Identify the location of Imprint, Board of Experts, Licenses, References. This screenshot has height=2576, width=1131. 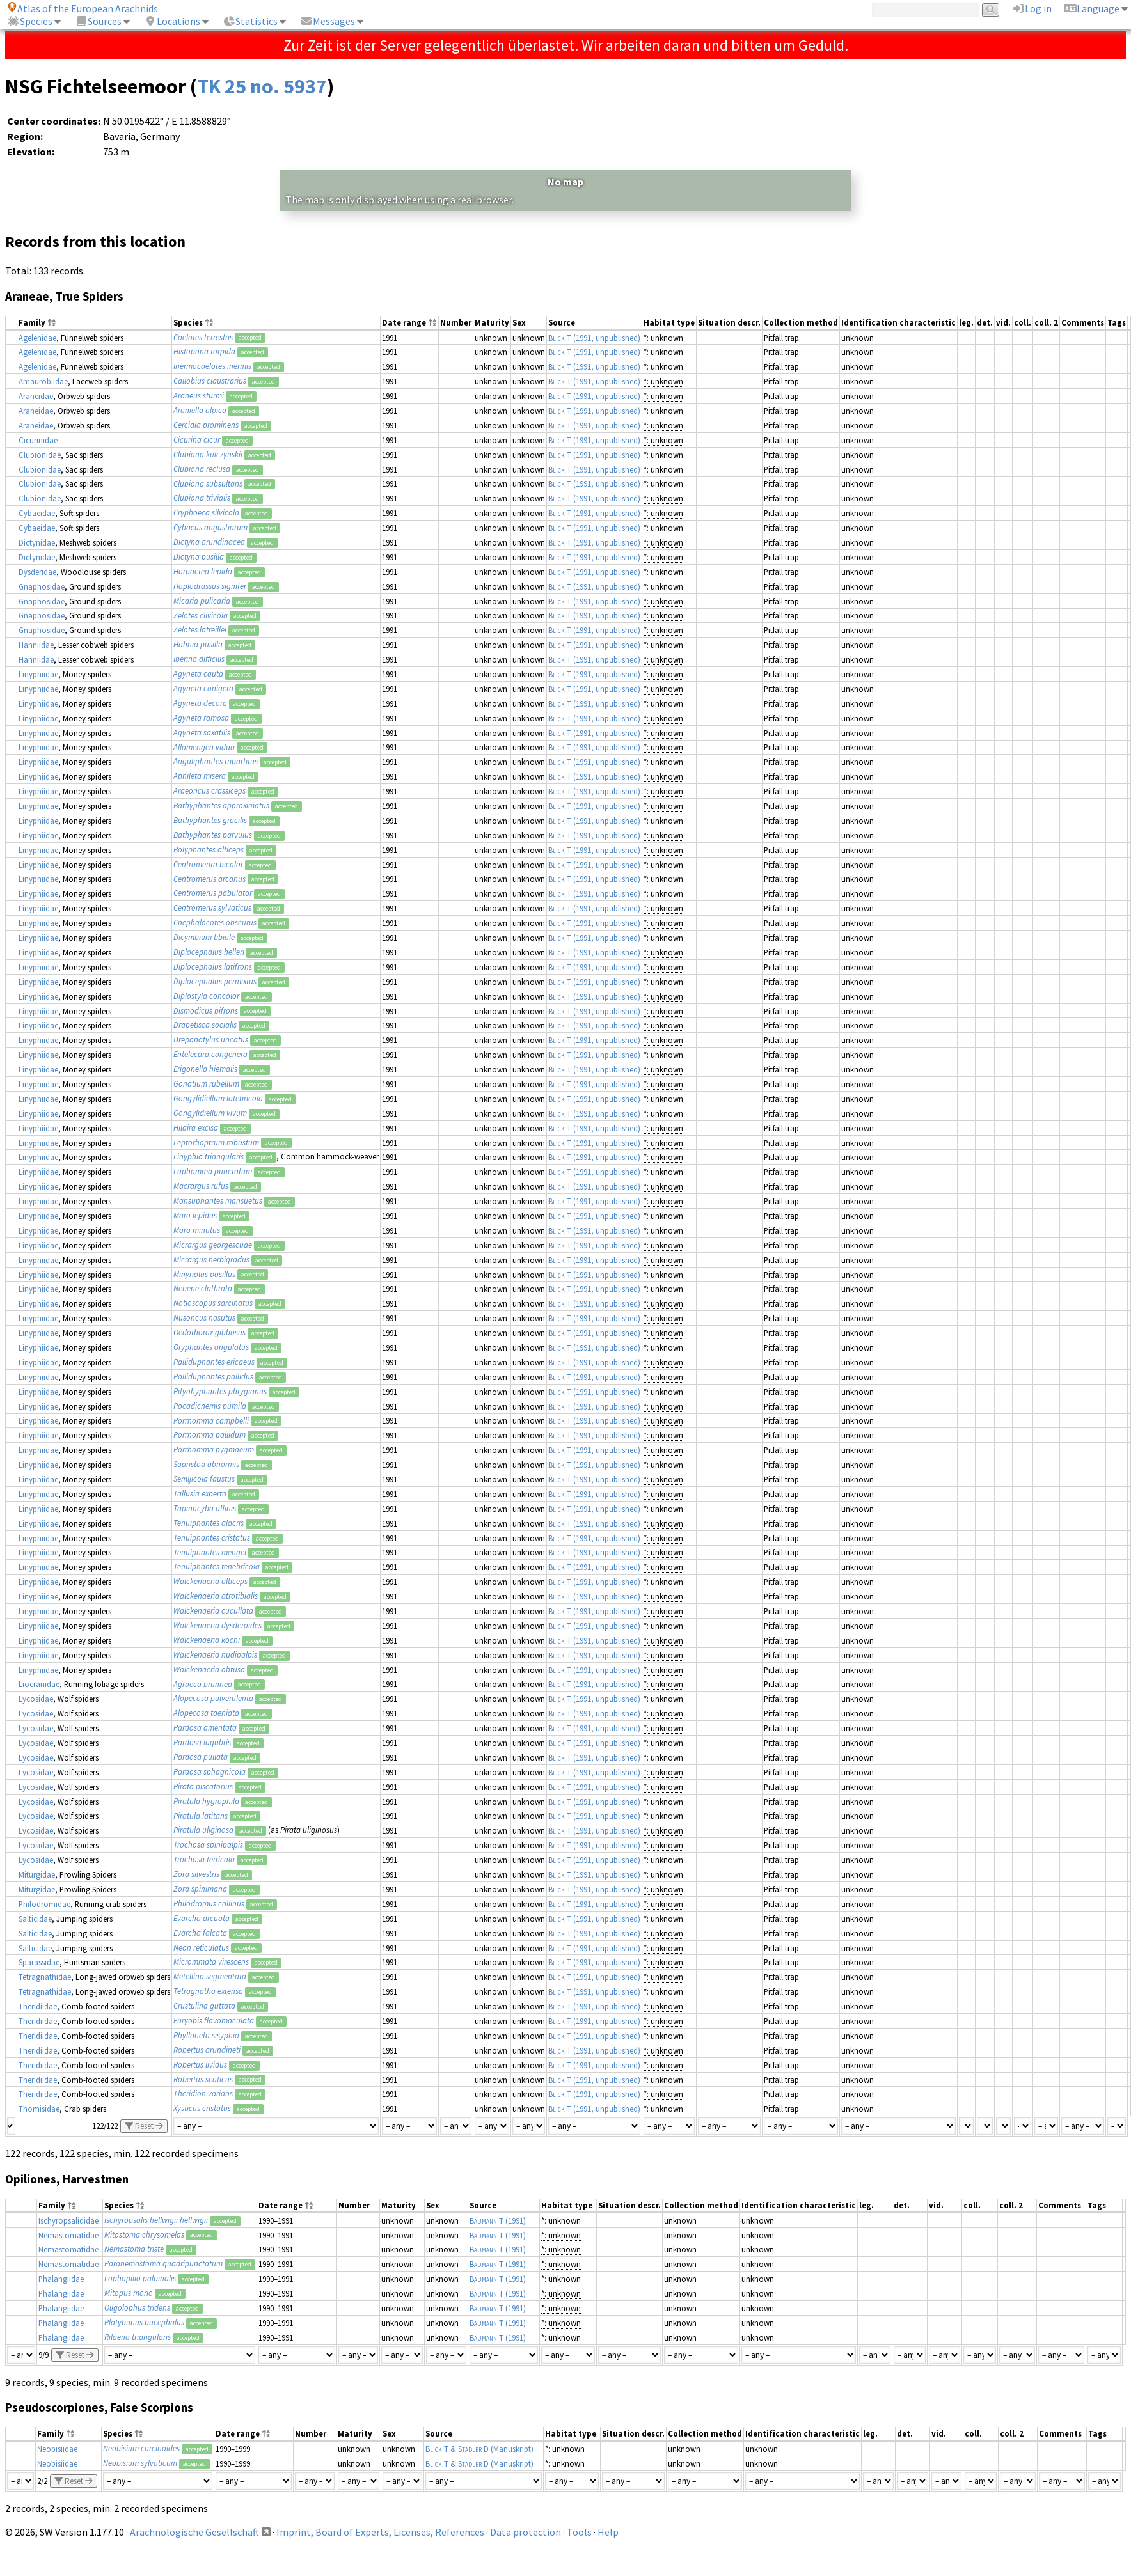
(380, 2531).